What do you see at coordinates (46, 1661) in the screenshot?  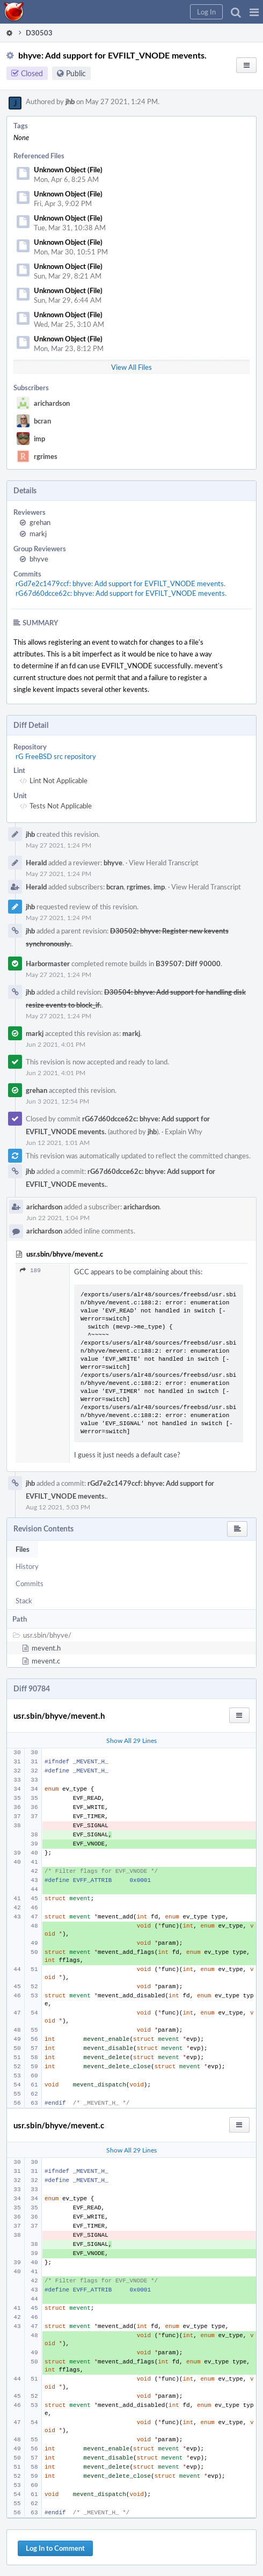 I see `mevent.c` at bounding box center [46, 1661].